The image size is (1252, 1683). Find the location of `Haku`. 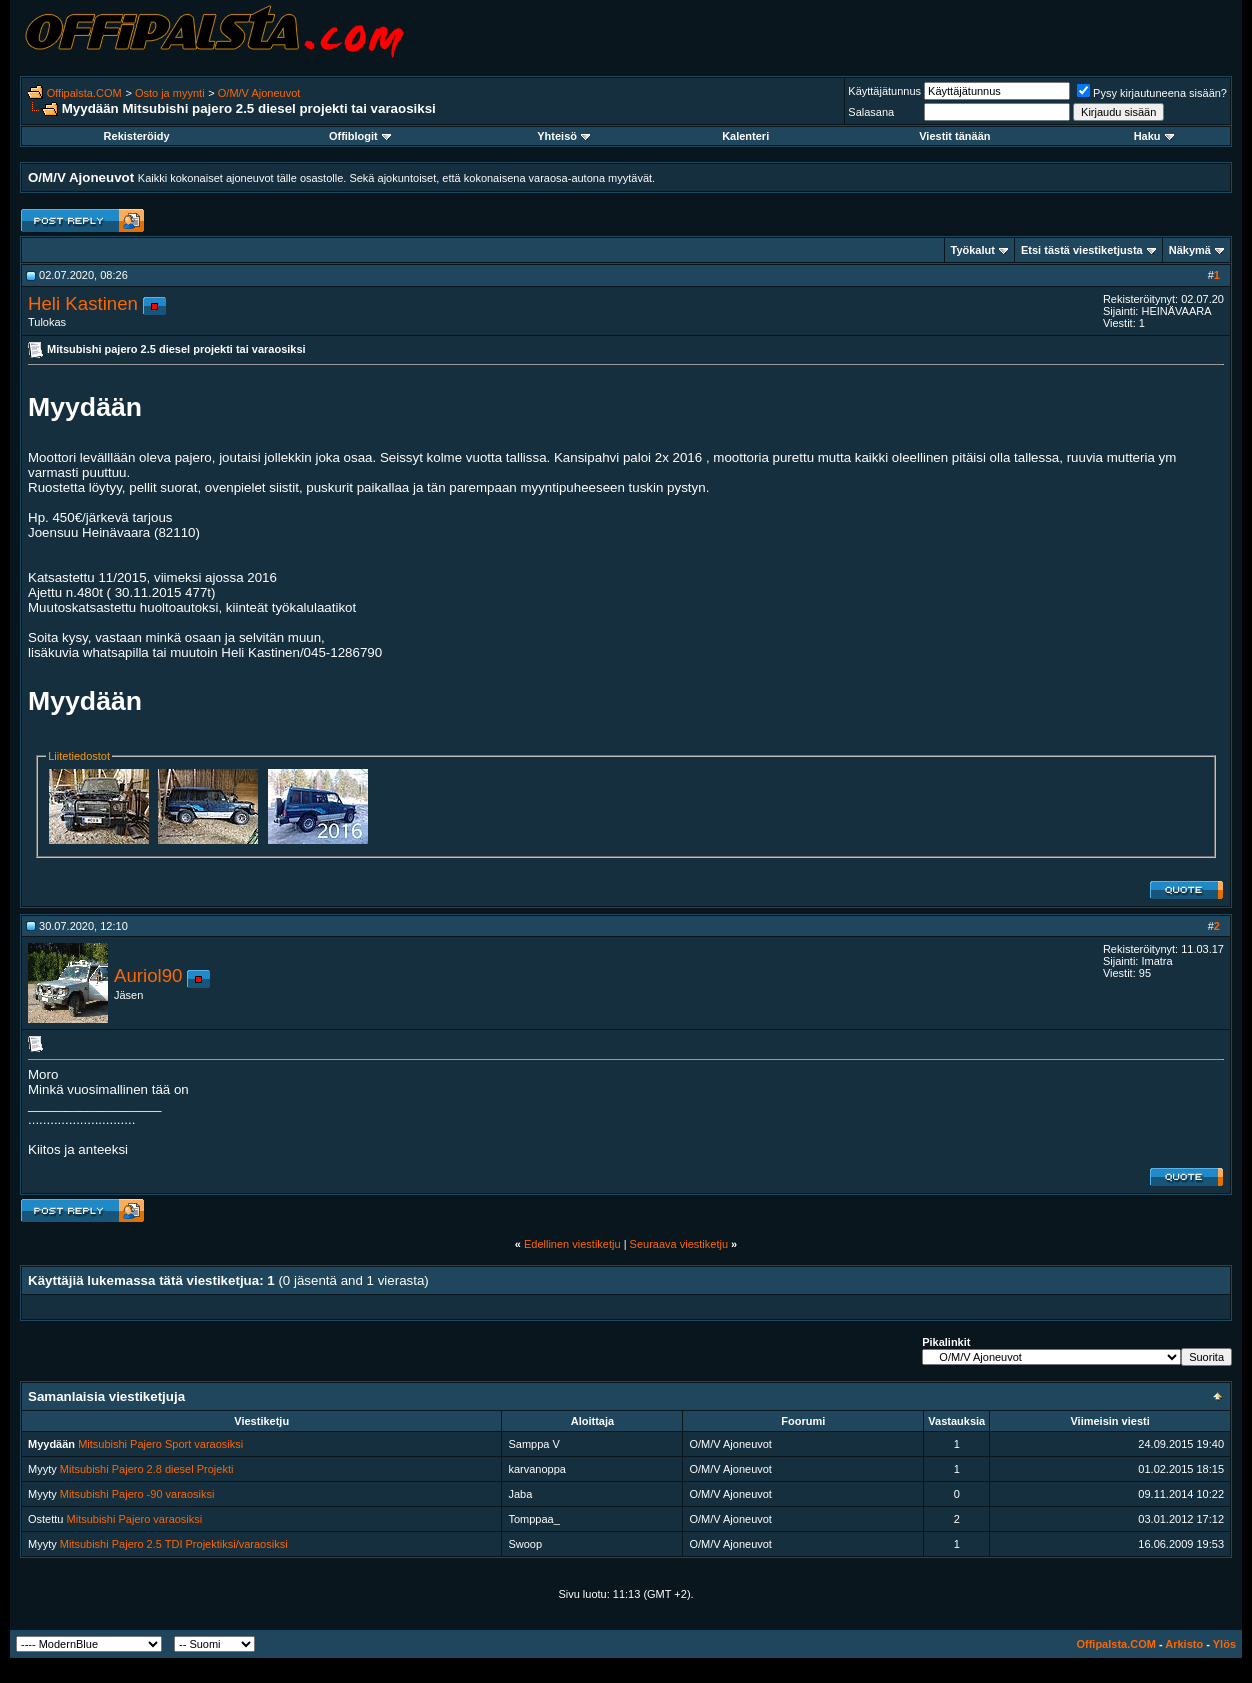

Haku is located at coordinates (1154, 136).